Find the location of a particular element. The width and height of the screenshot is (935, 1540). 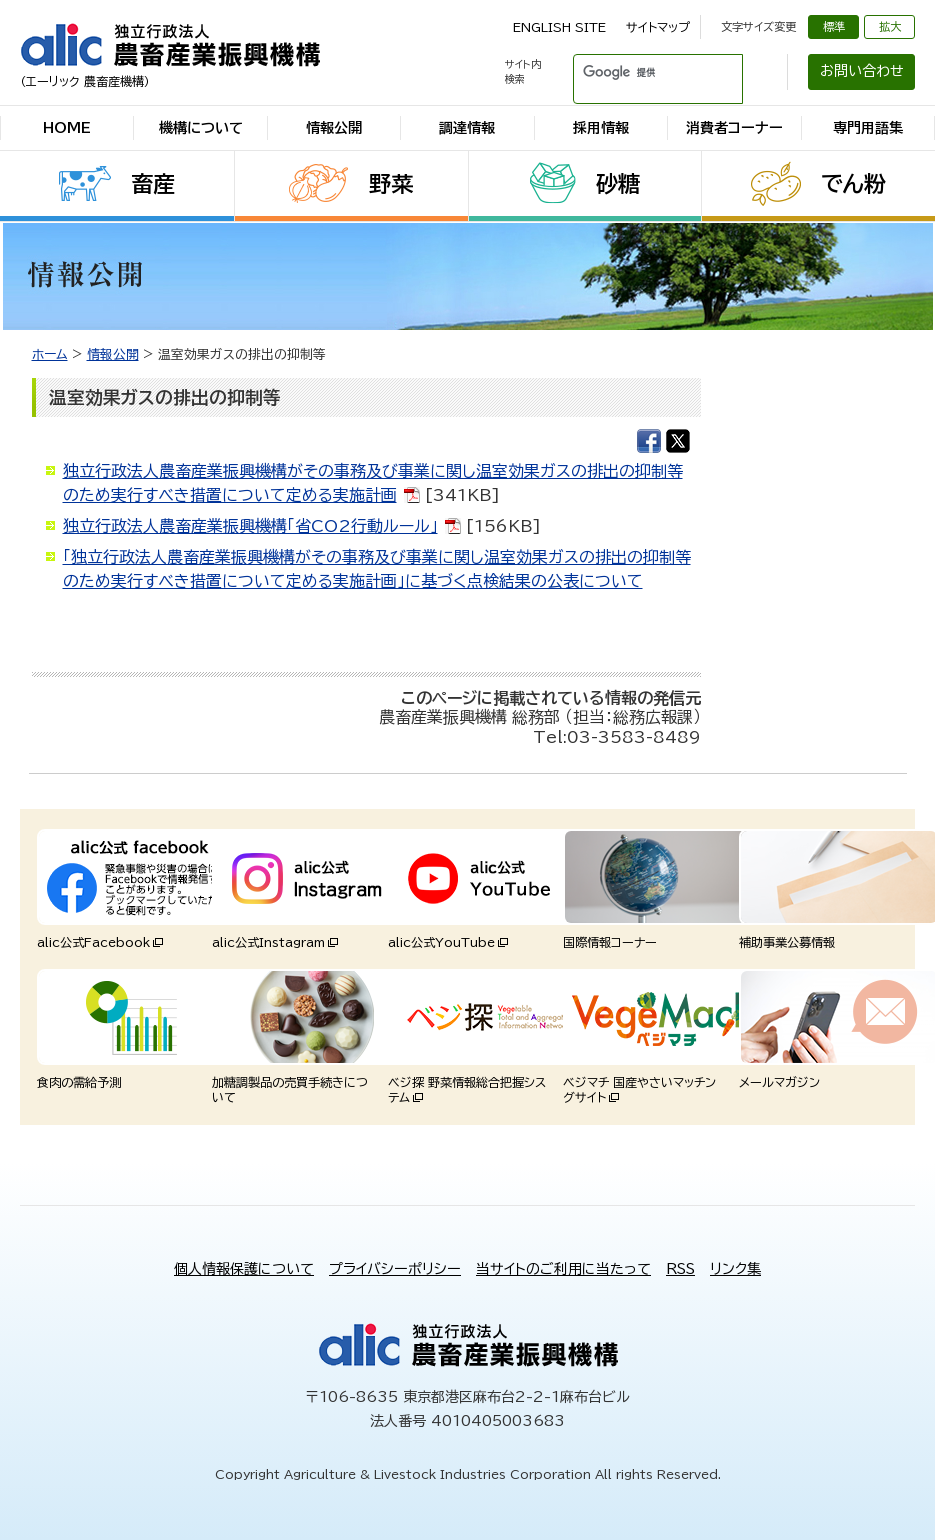

お問い合わせ is located at coordinates (862, 71).